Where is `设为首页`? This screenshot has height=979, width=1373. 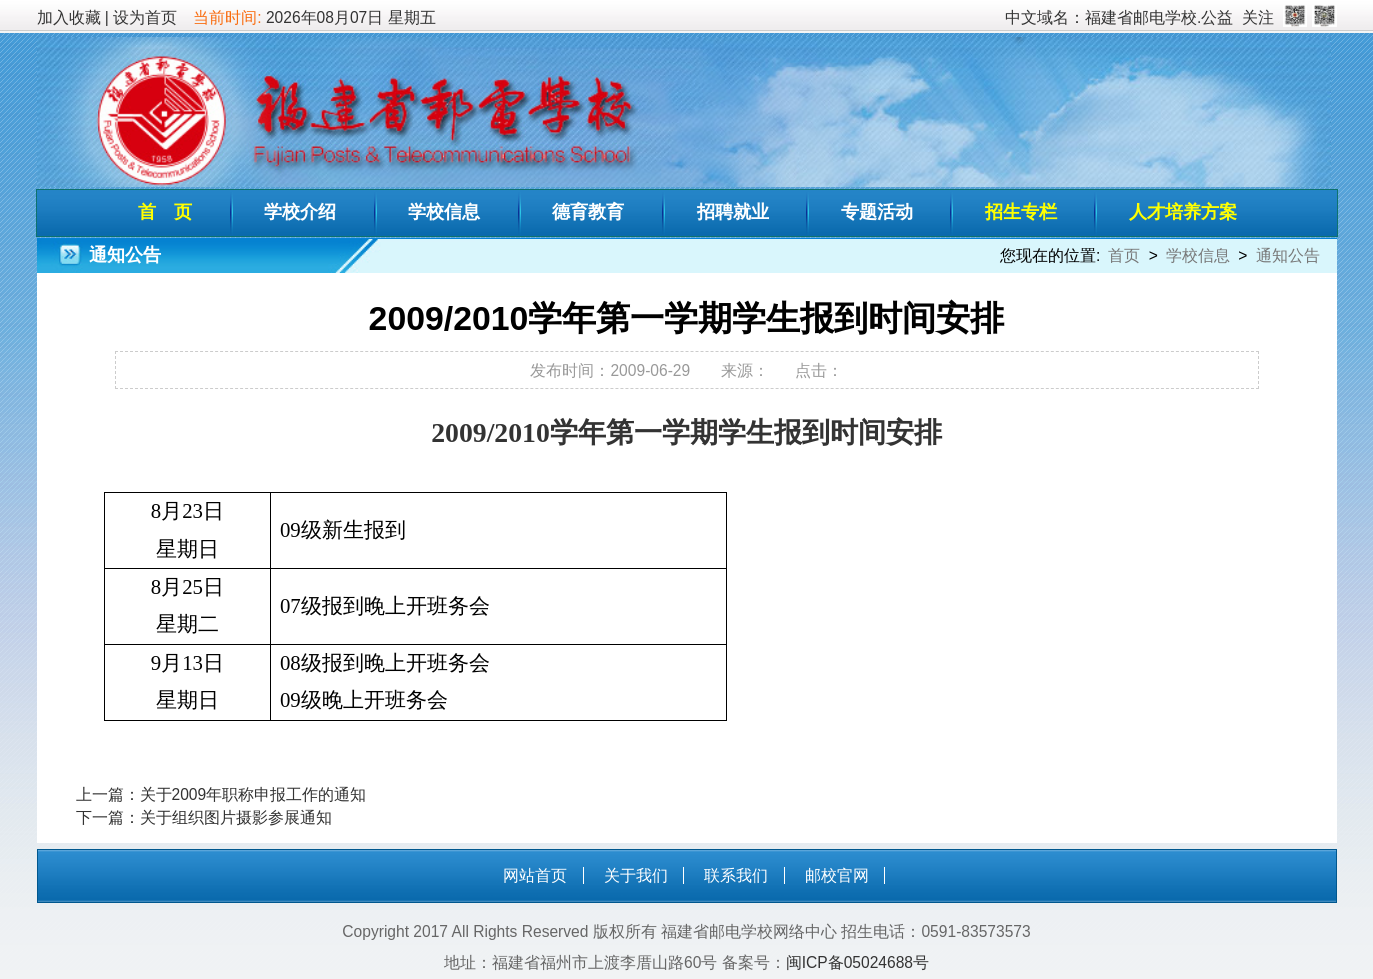
设为首页 is located at coordinates (145, 17).